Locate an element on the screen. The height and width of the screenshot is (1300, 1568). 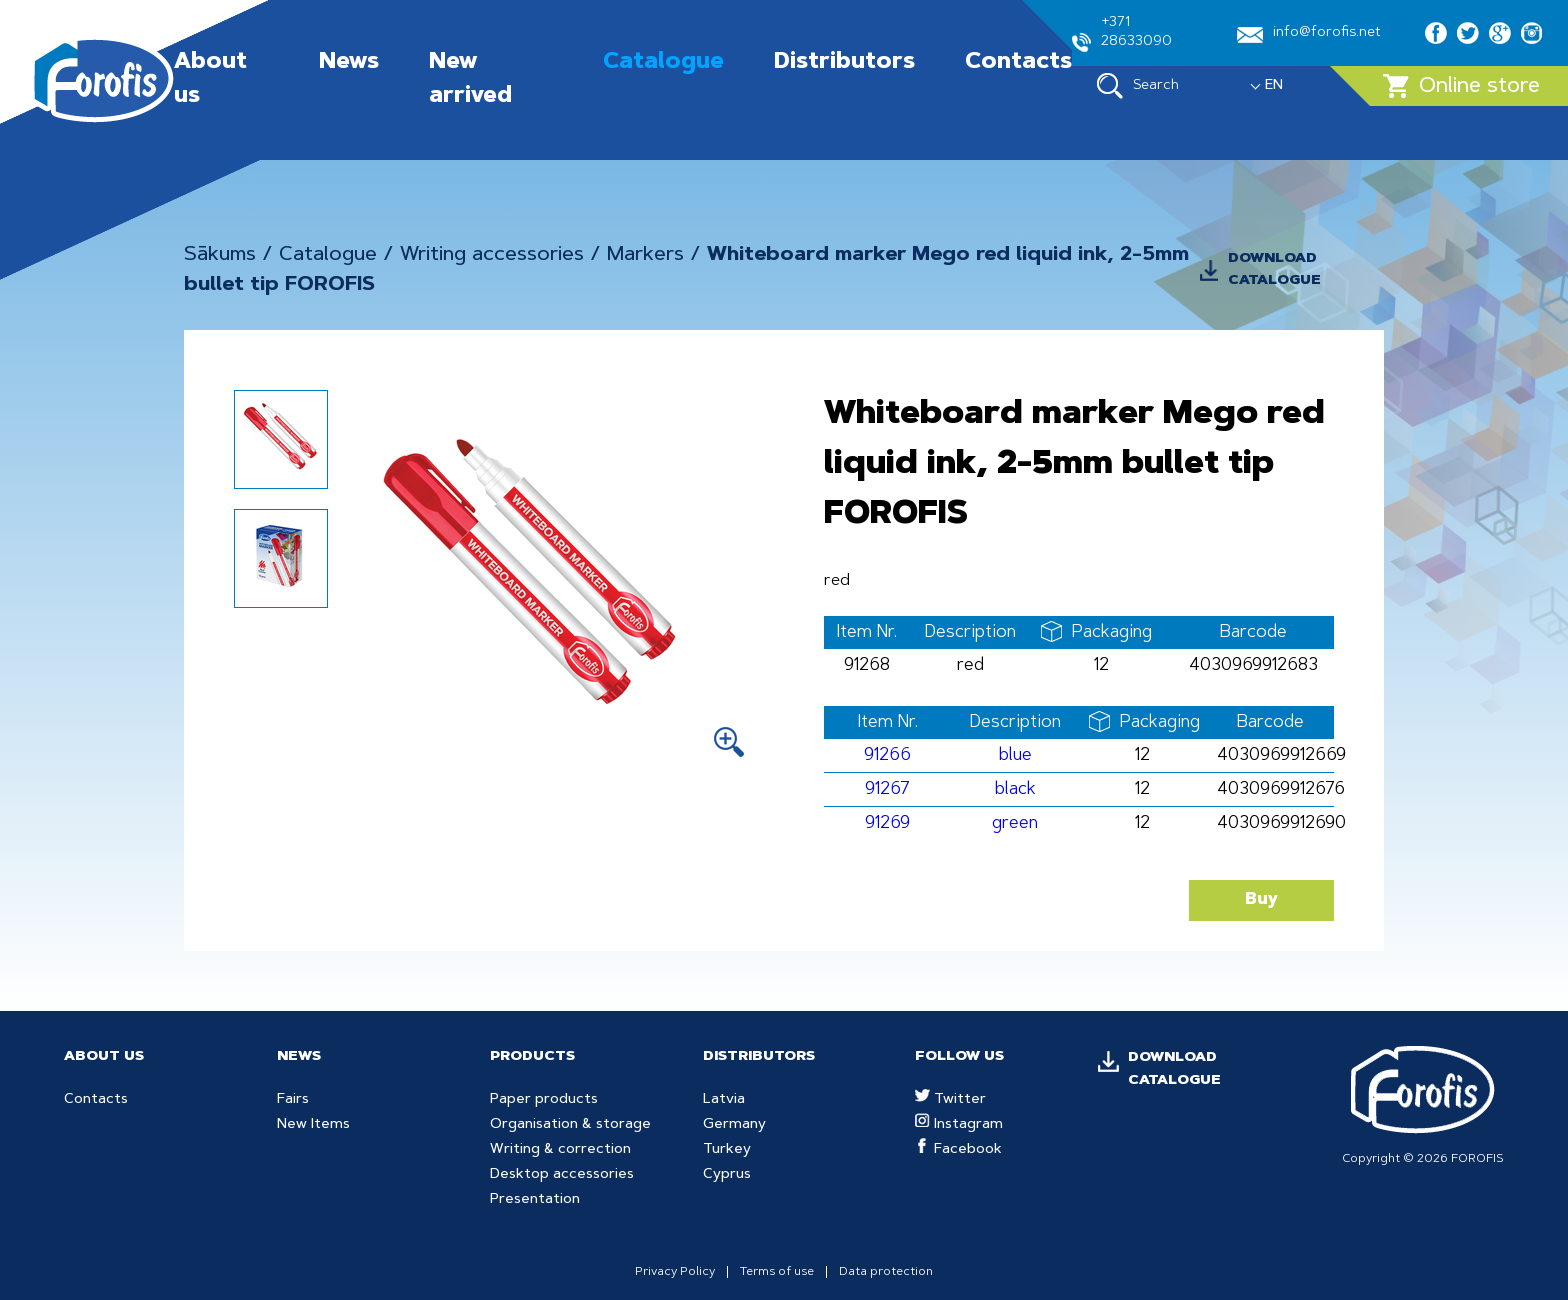
91267 is located at coordinates (887, 789).